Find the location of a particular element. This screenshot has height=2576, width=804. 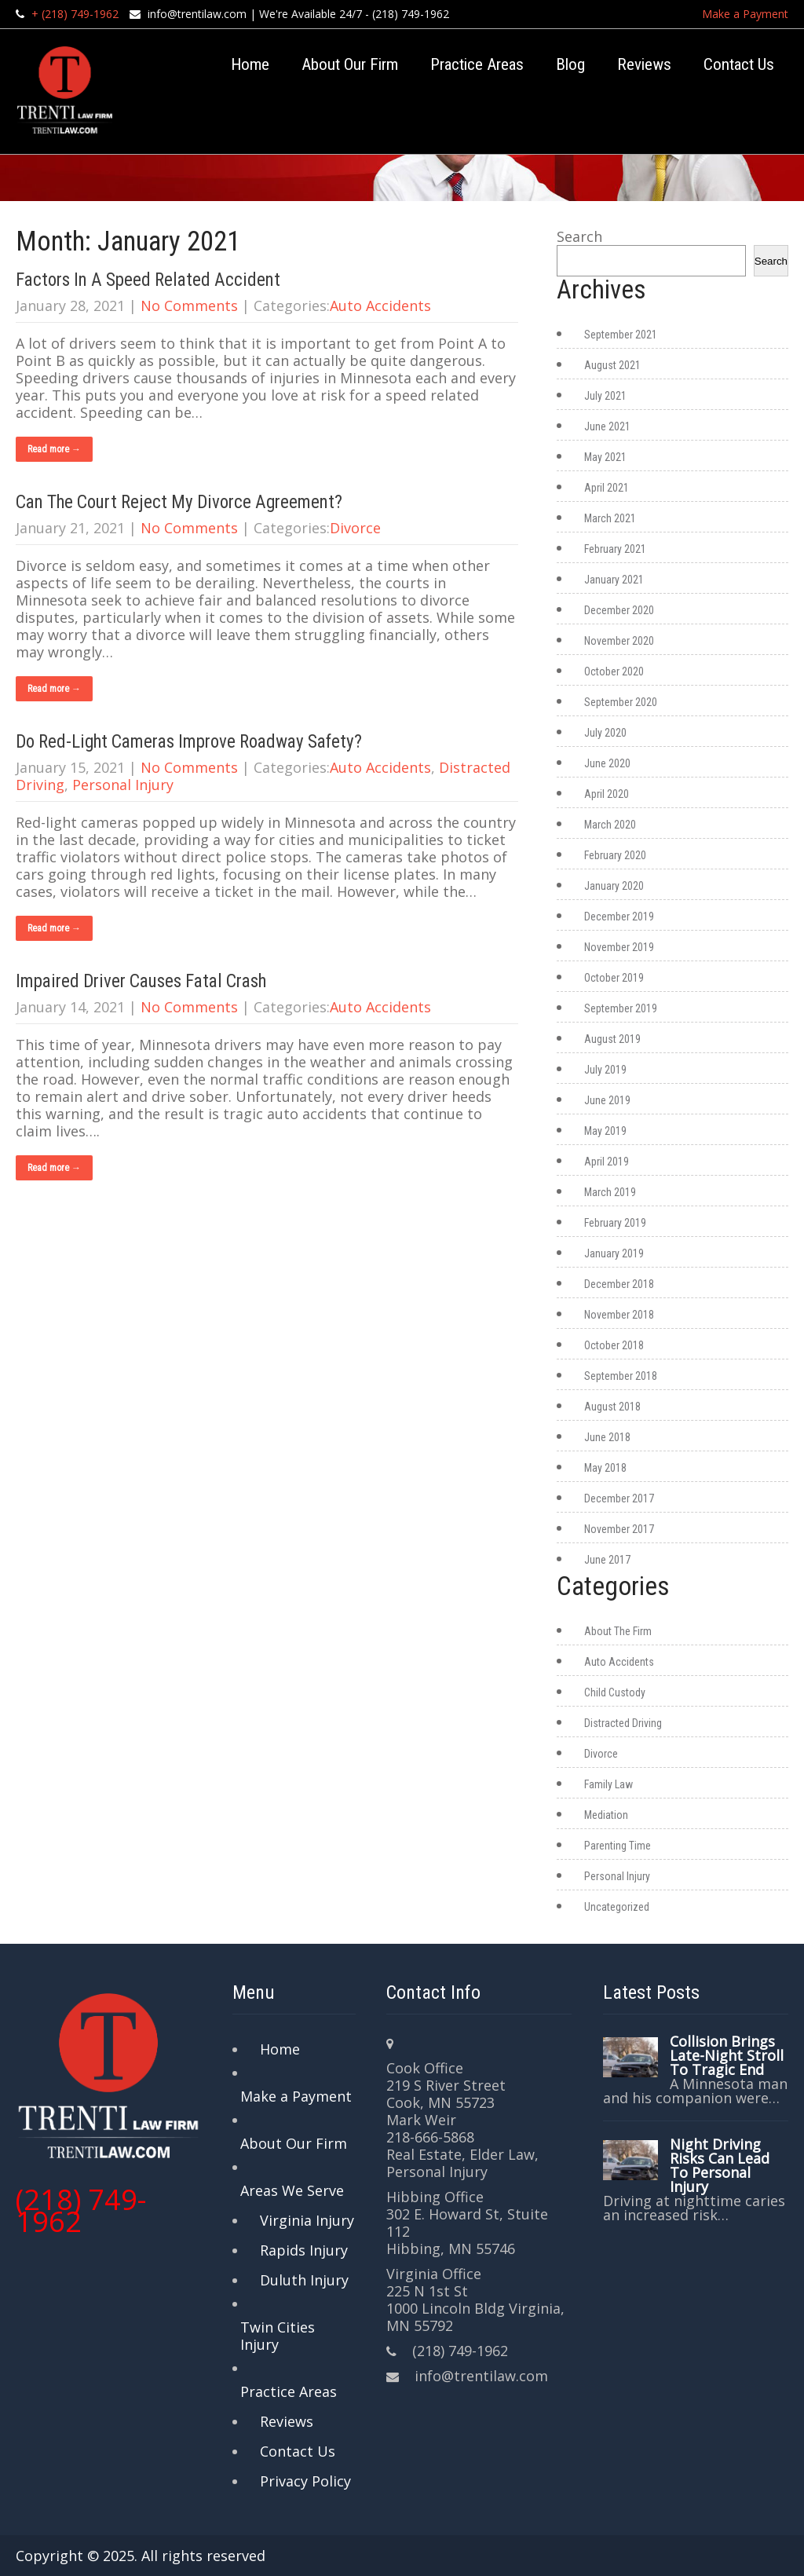

Practice Areas is located at coordinates (477, 64).